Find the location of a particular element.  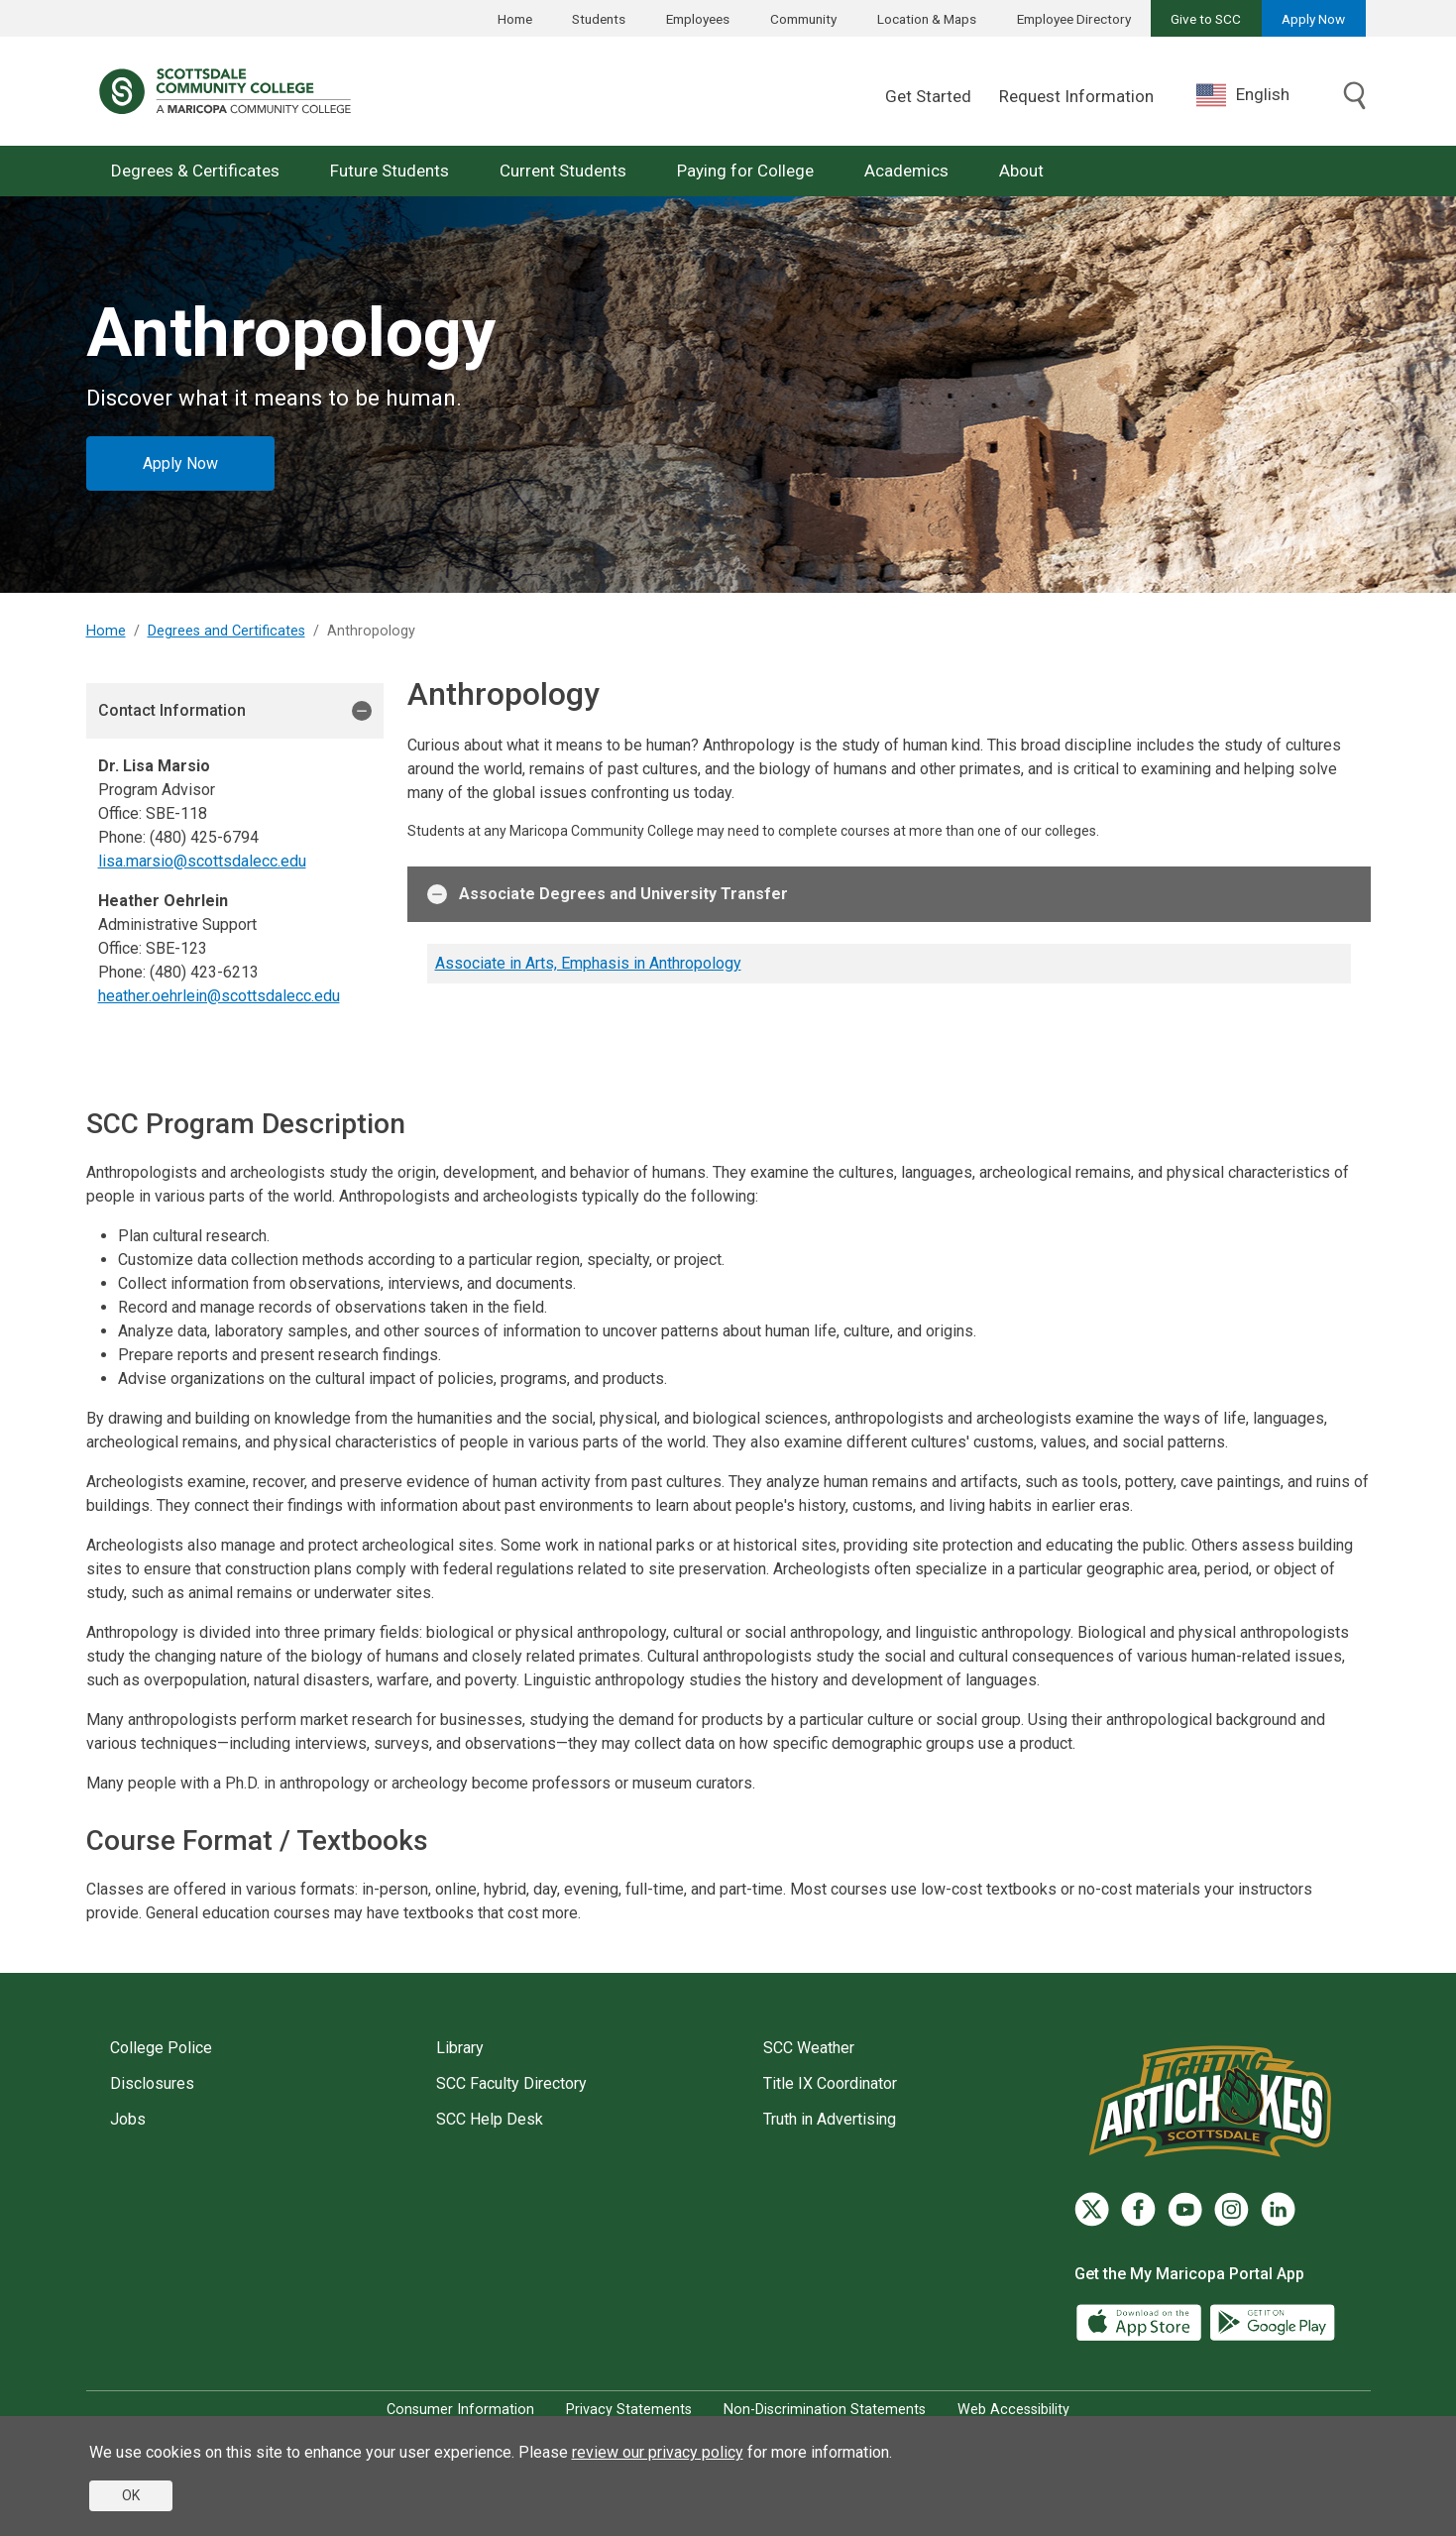

Current Students is located at coordinates (563, 170).